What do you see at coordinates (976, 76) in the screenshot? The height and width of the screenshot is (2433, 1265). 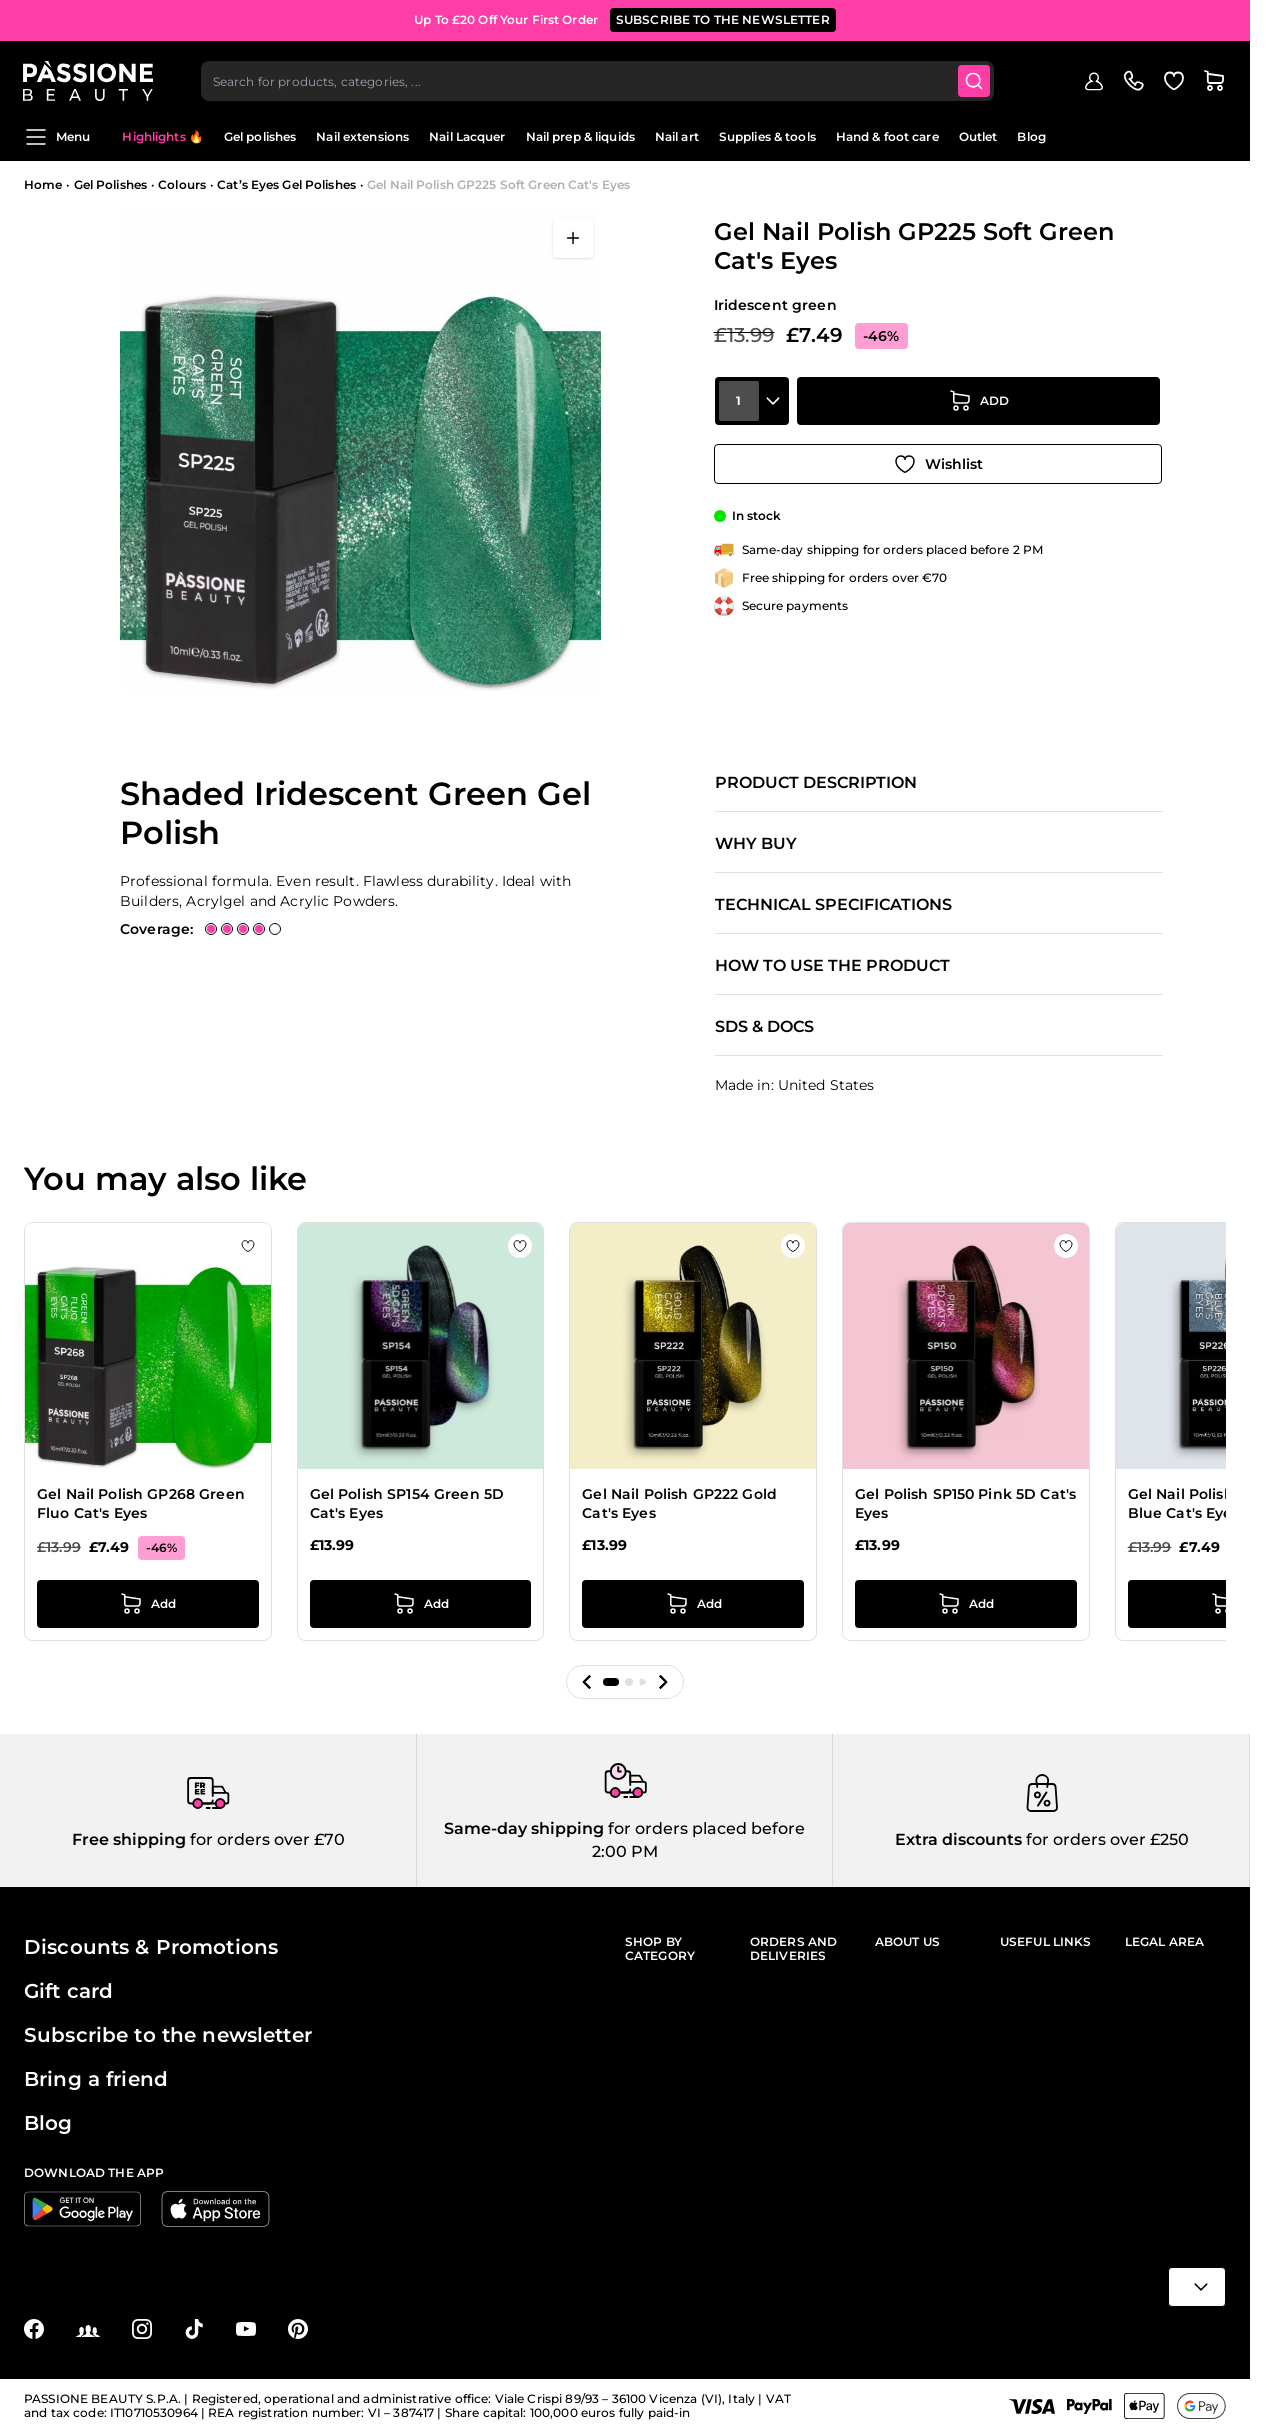 I see `[Submit]` at bounding box center [976, 76].